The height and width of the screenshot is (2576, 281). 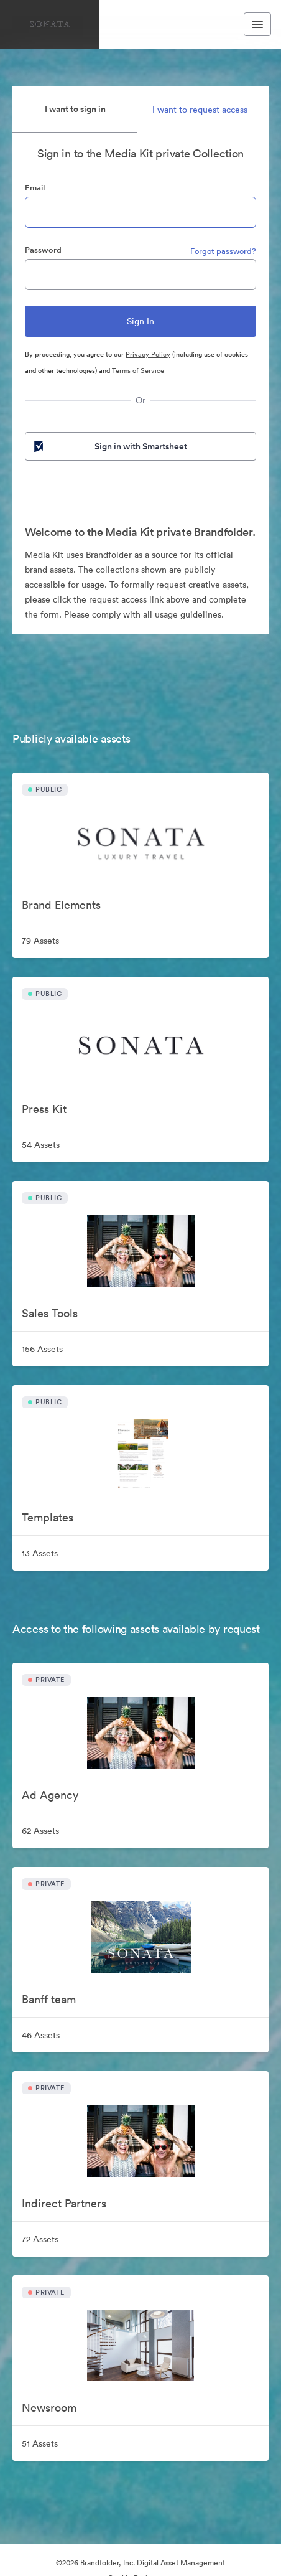 I want to click on Terms of Service, so click(x=138, y=370).